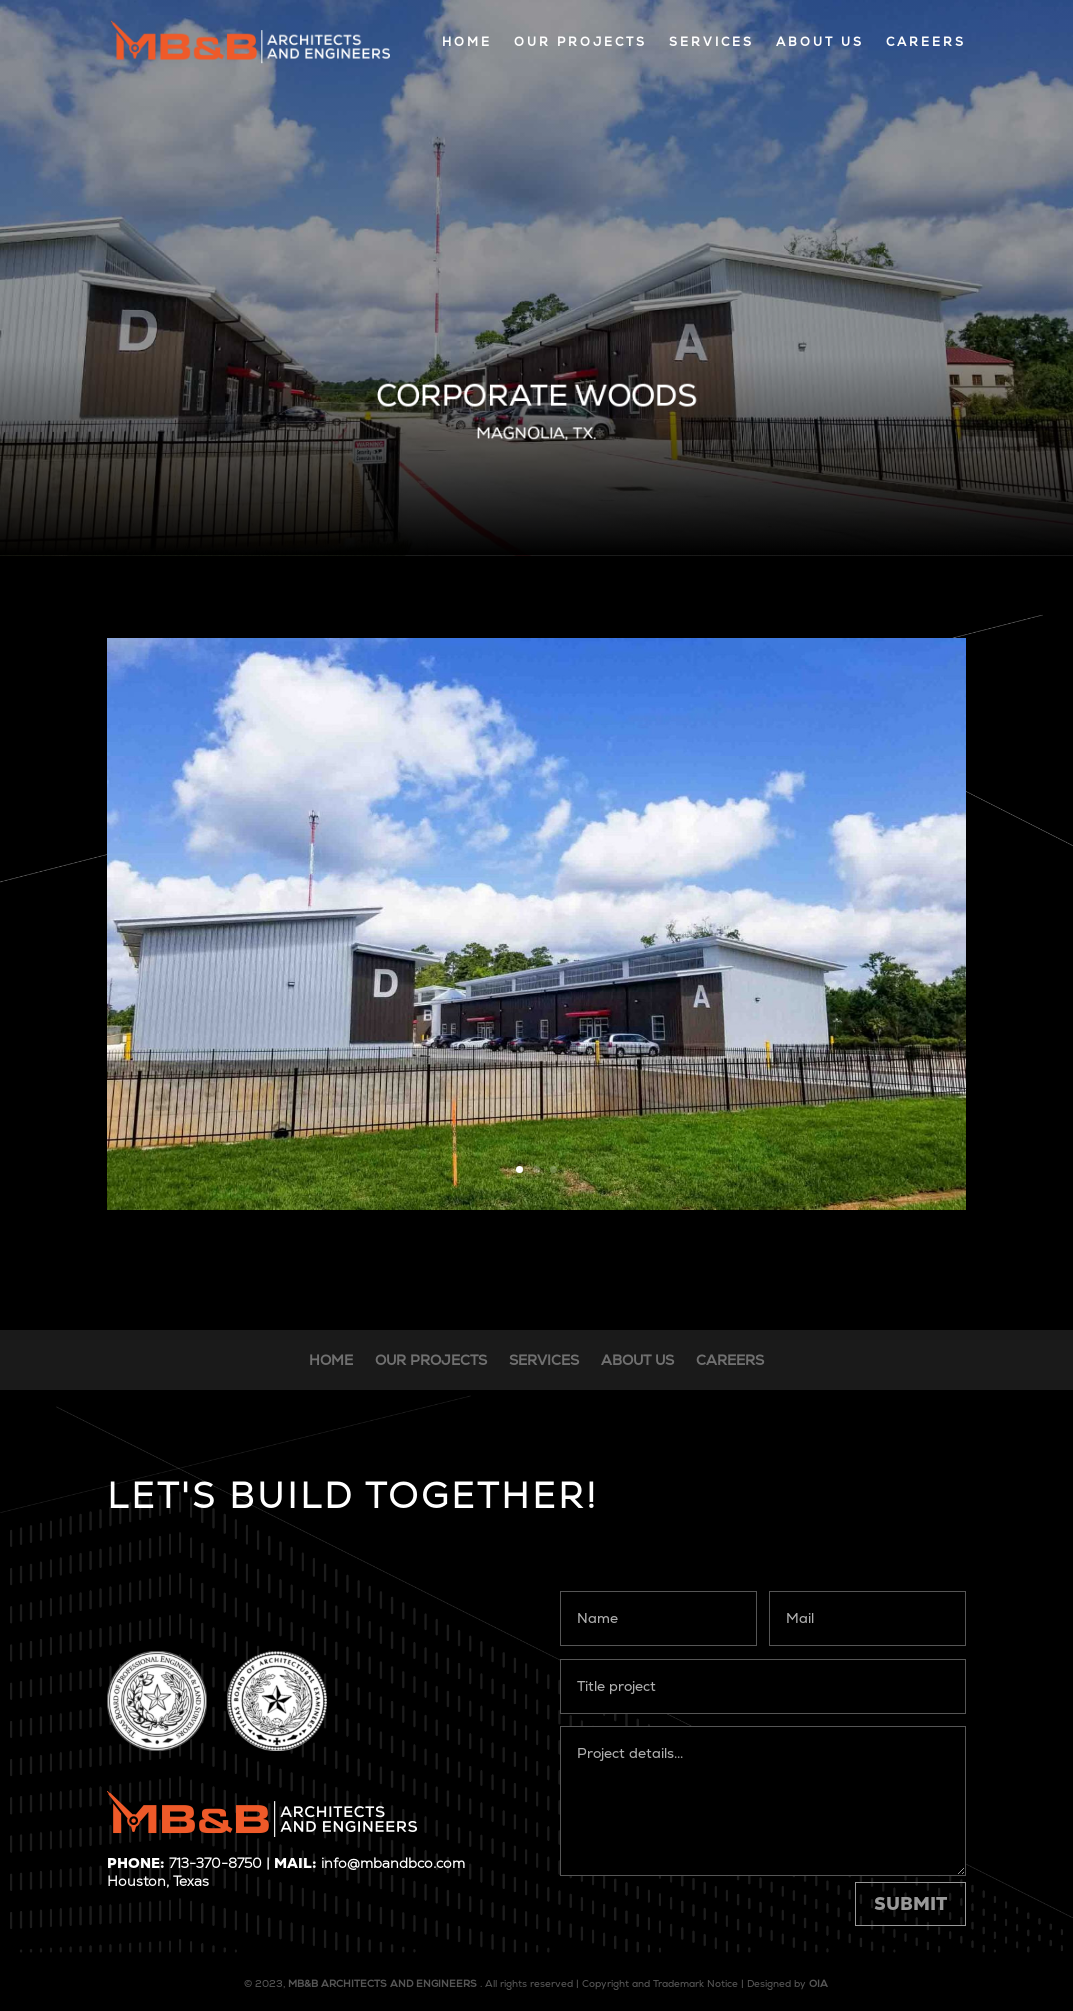 The height and width of the screenshot is (2011, 1073). What do you see at coordinates (711, 42) in the screenshot?
I see `SERVICES` at bounding box center [711, 42].